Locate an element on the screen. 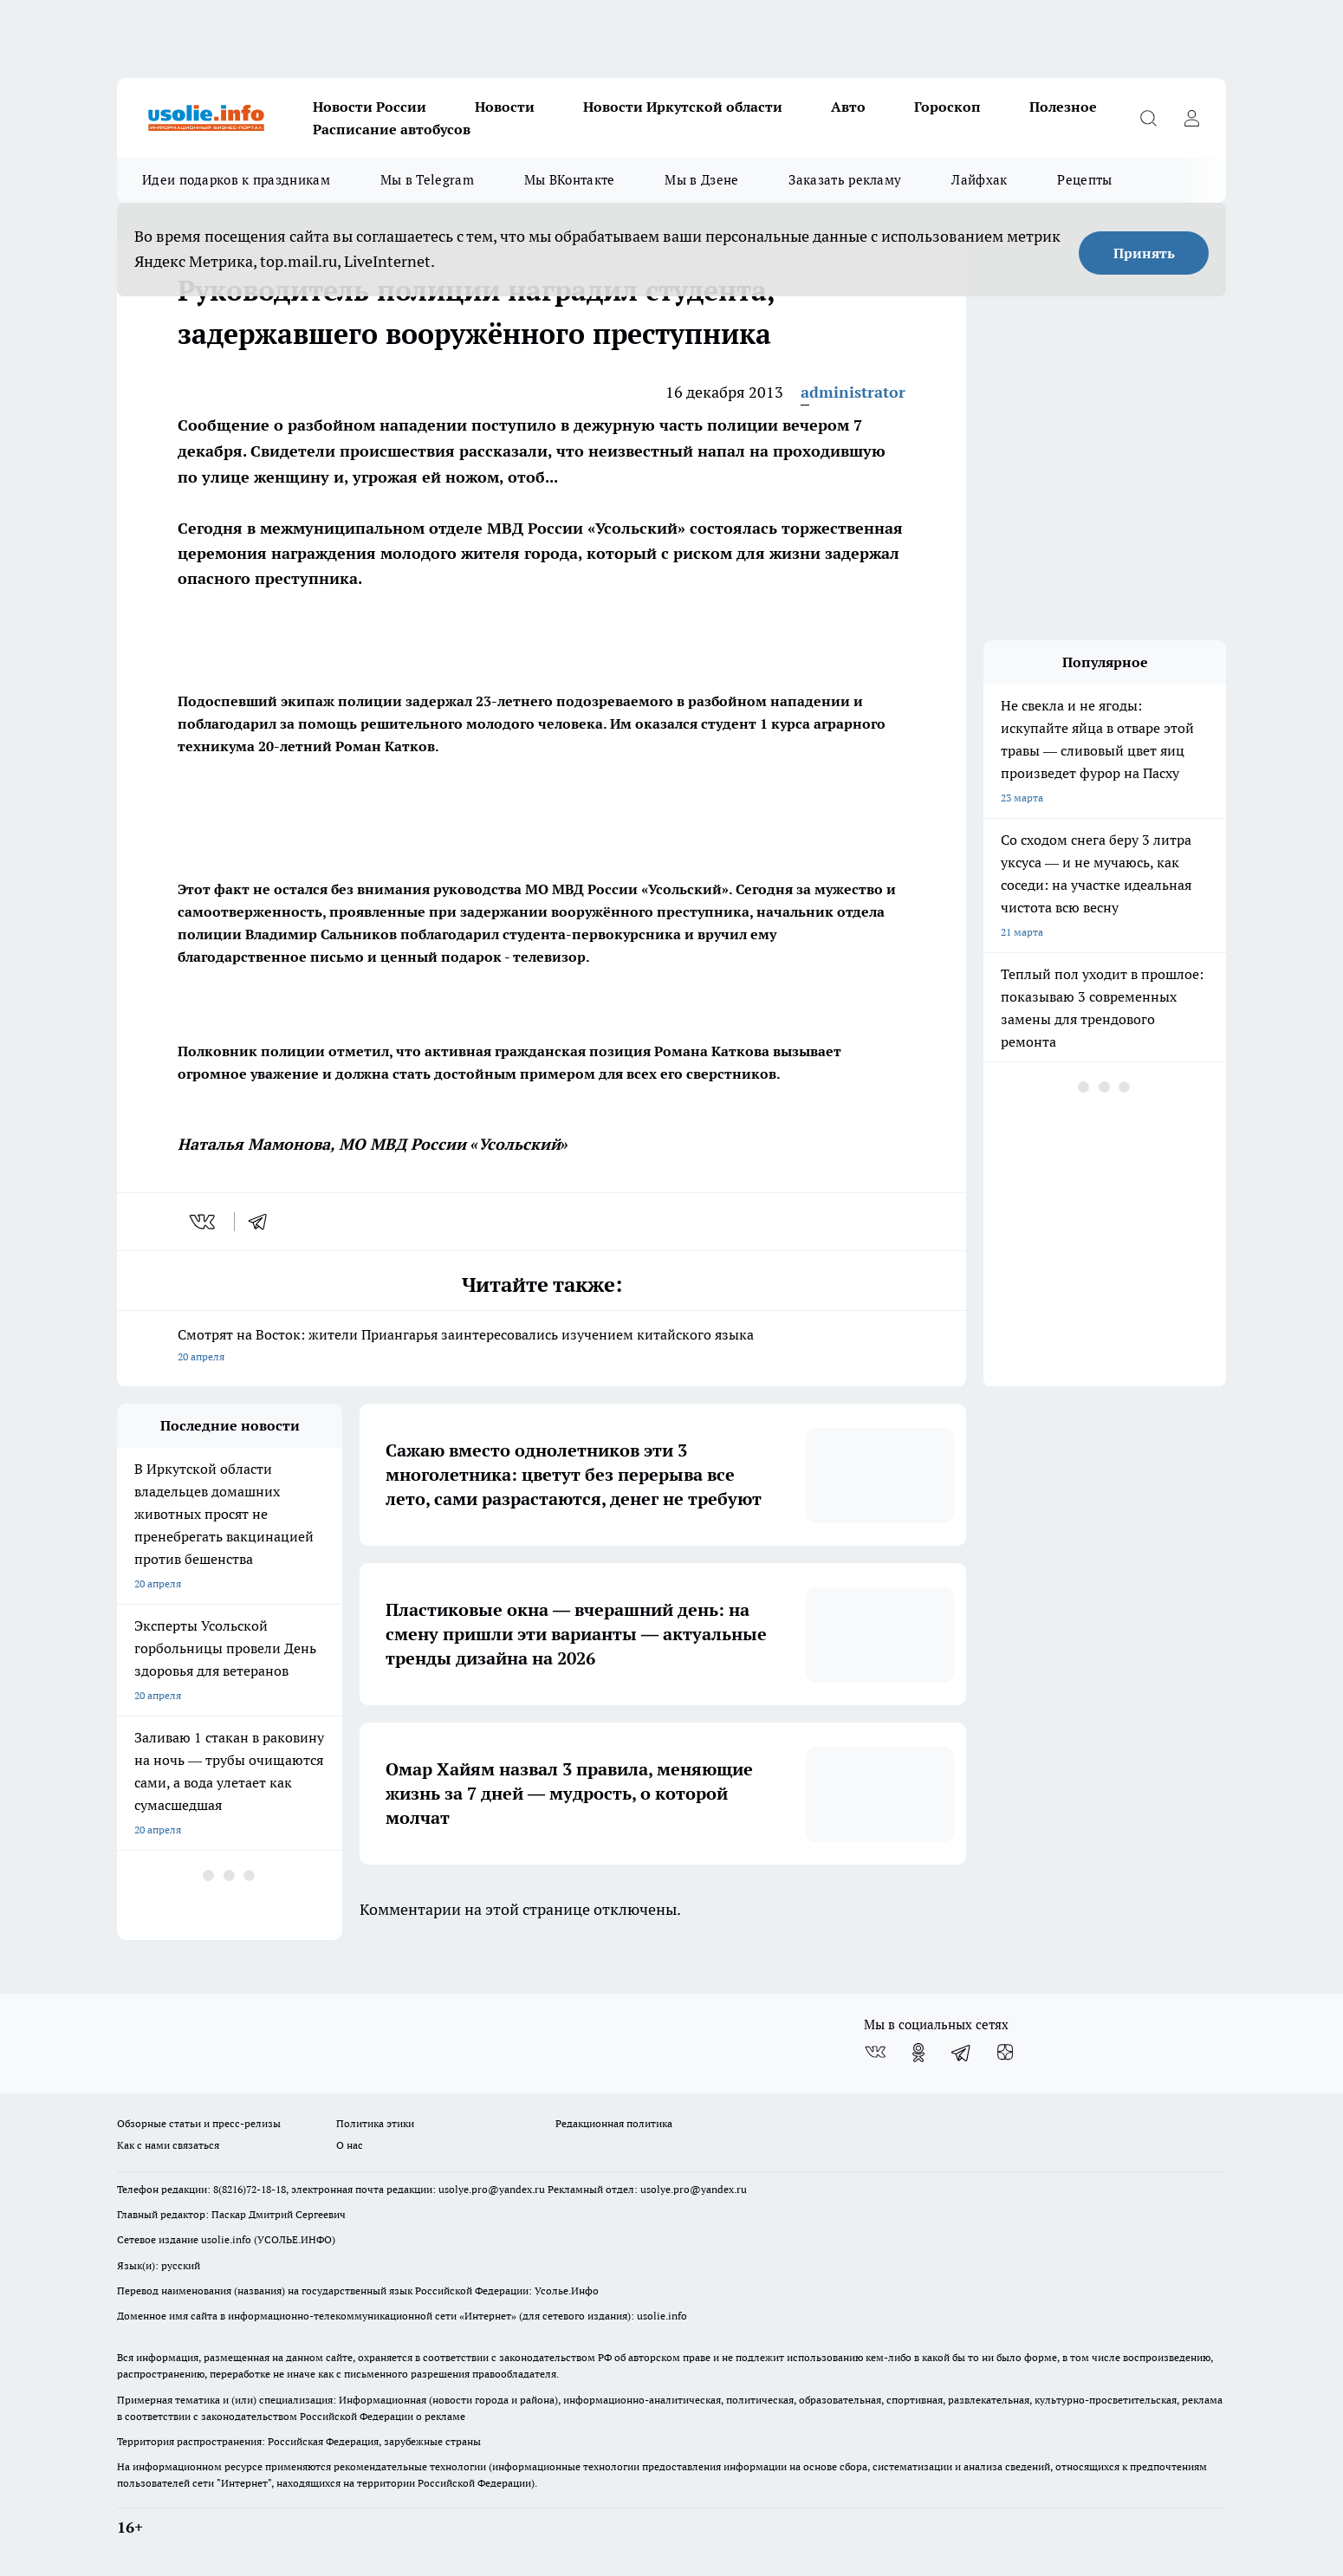 This screenshot has height=2576, width=1343. Мы в Telegram is located at coordinates (427, 180).